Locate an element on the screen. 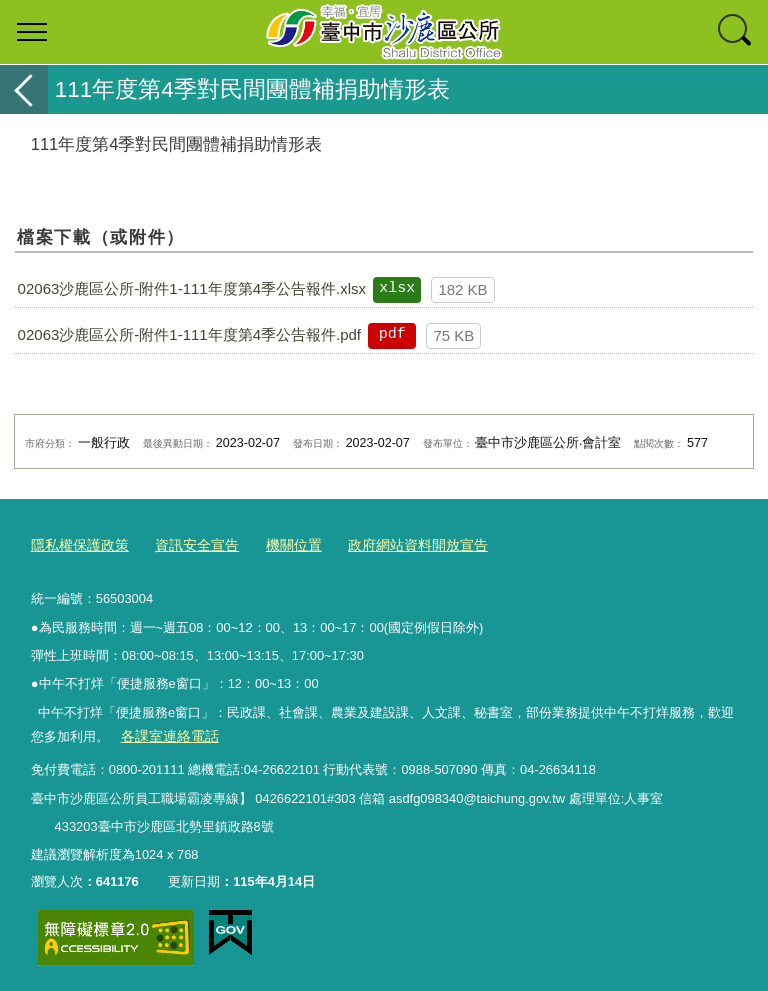 The image size is (768, 991). 查詢 is located at coordinates (736, 32).